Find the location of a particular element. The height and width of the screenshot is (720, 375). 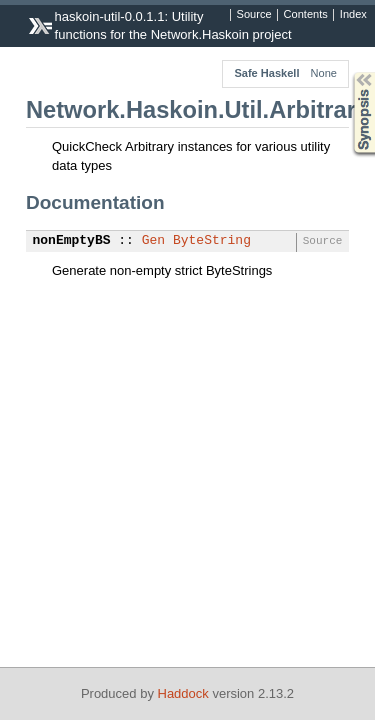

Contents is located at coordinates (306, 15).